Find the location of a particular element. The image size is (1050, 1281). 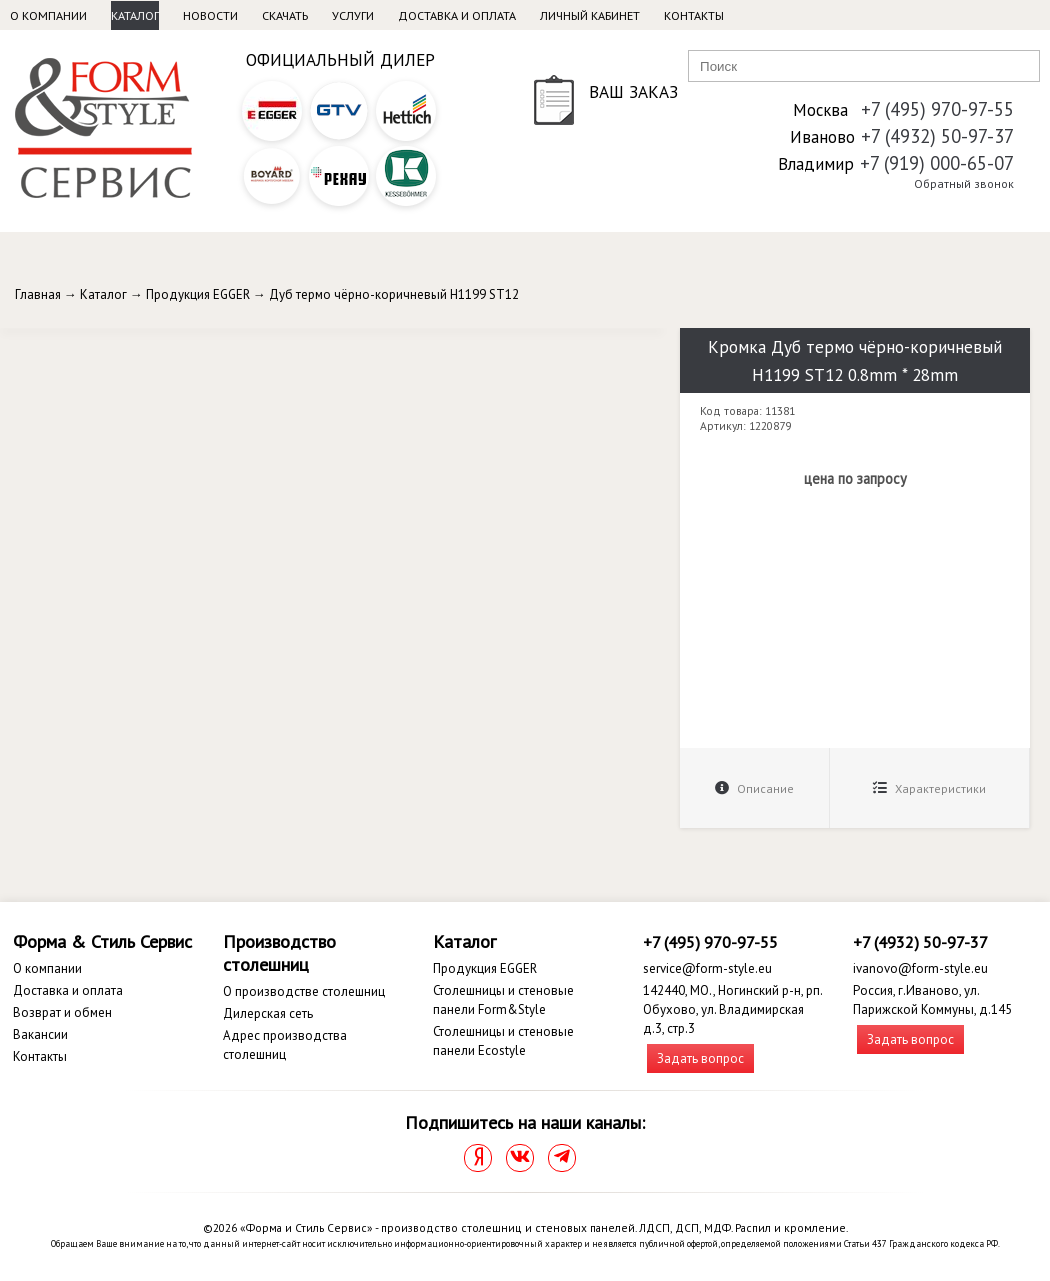

Главная is located at coordinates (38, 294).